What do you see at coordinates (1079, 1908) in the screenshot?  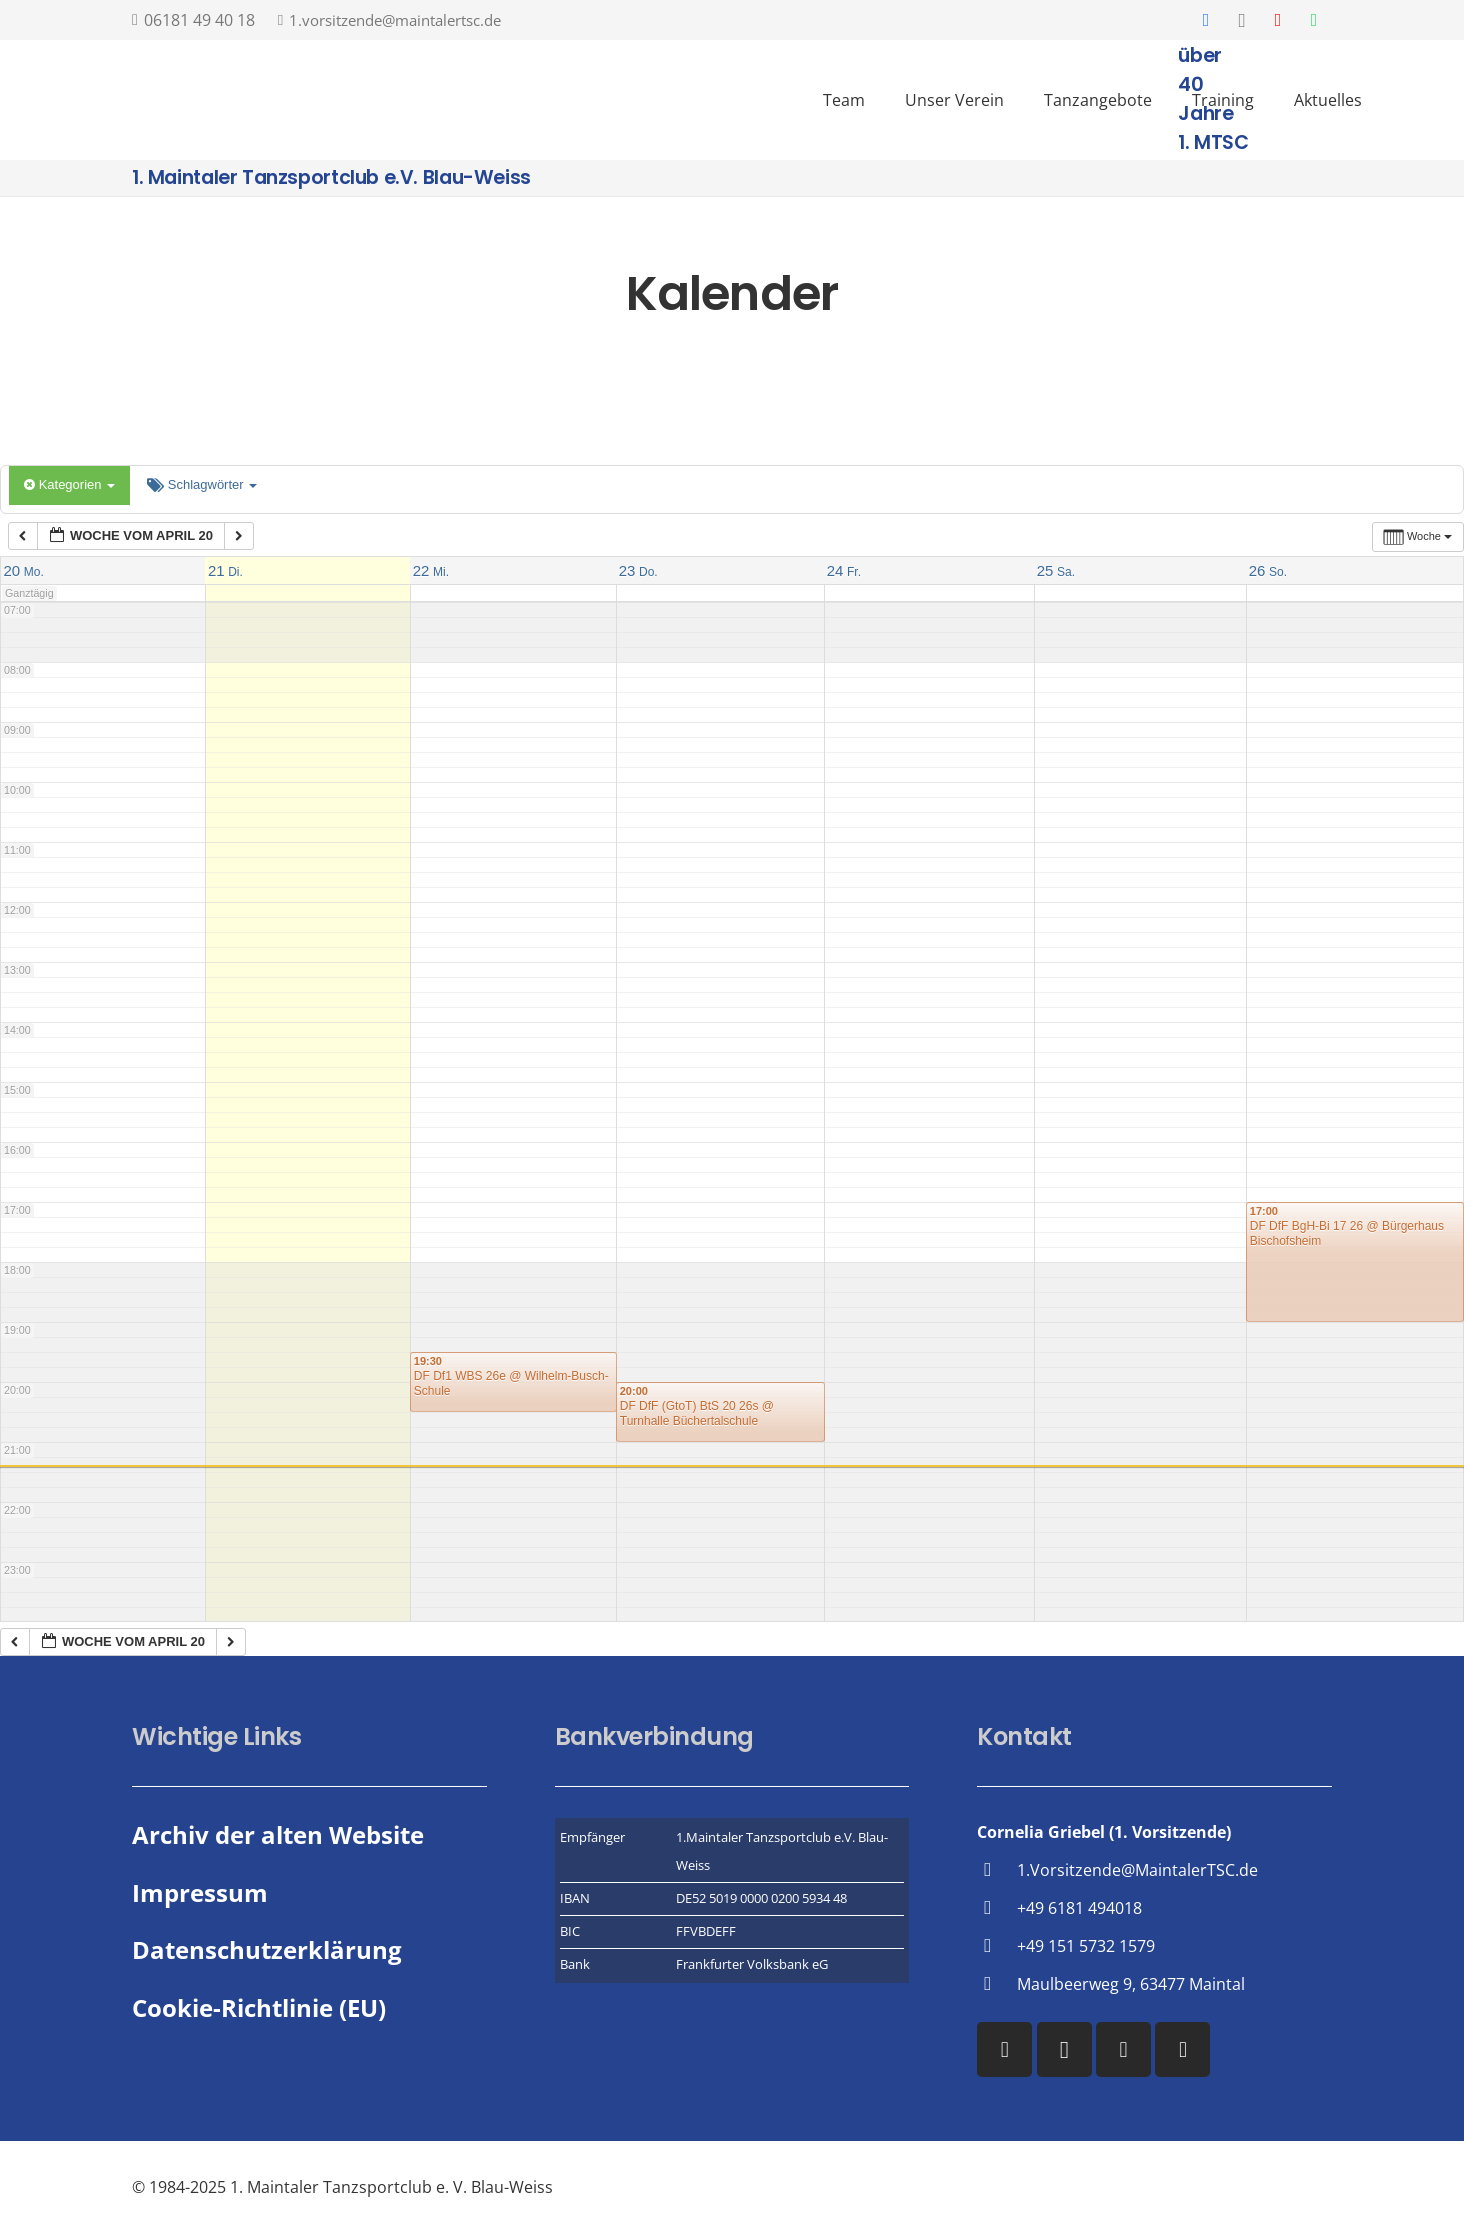 I see `+49 6181 494018` at bounding box center [1079, 1908].